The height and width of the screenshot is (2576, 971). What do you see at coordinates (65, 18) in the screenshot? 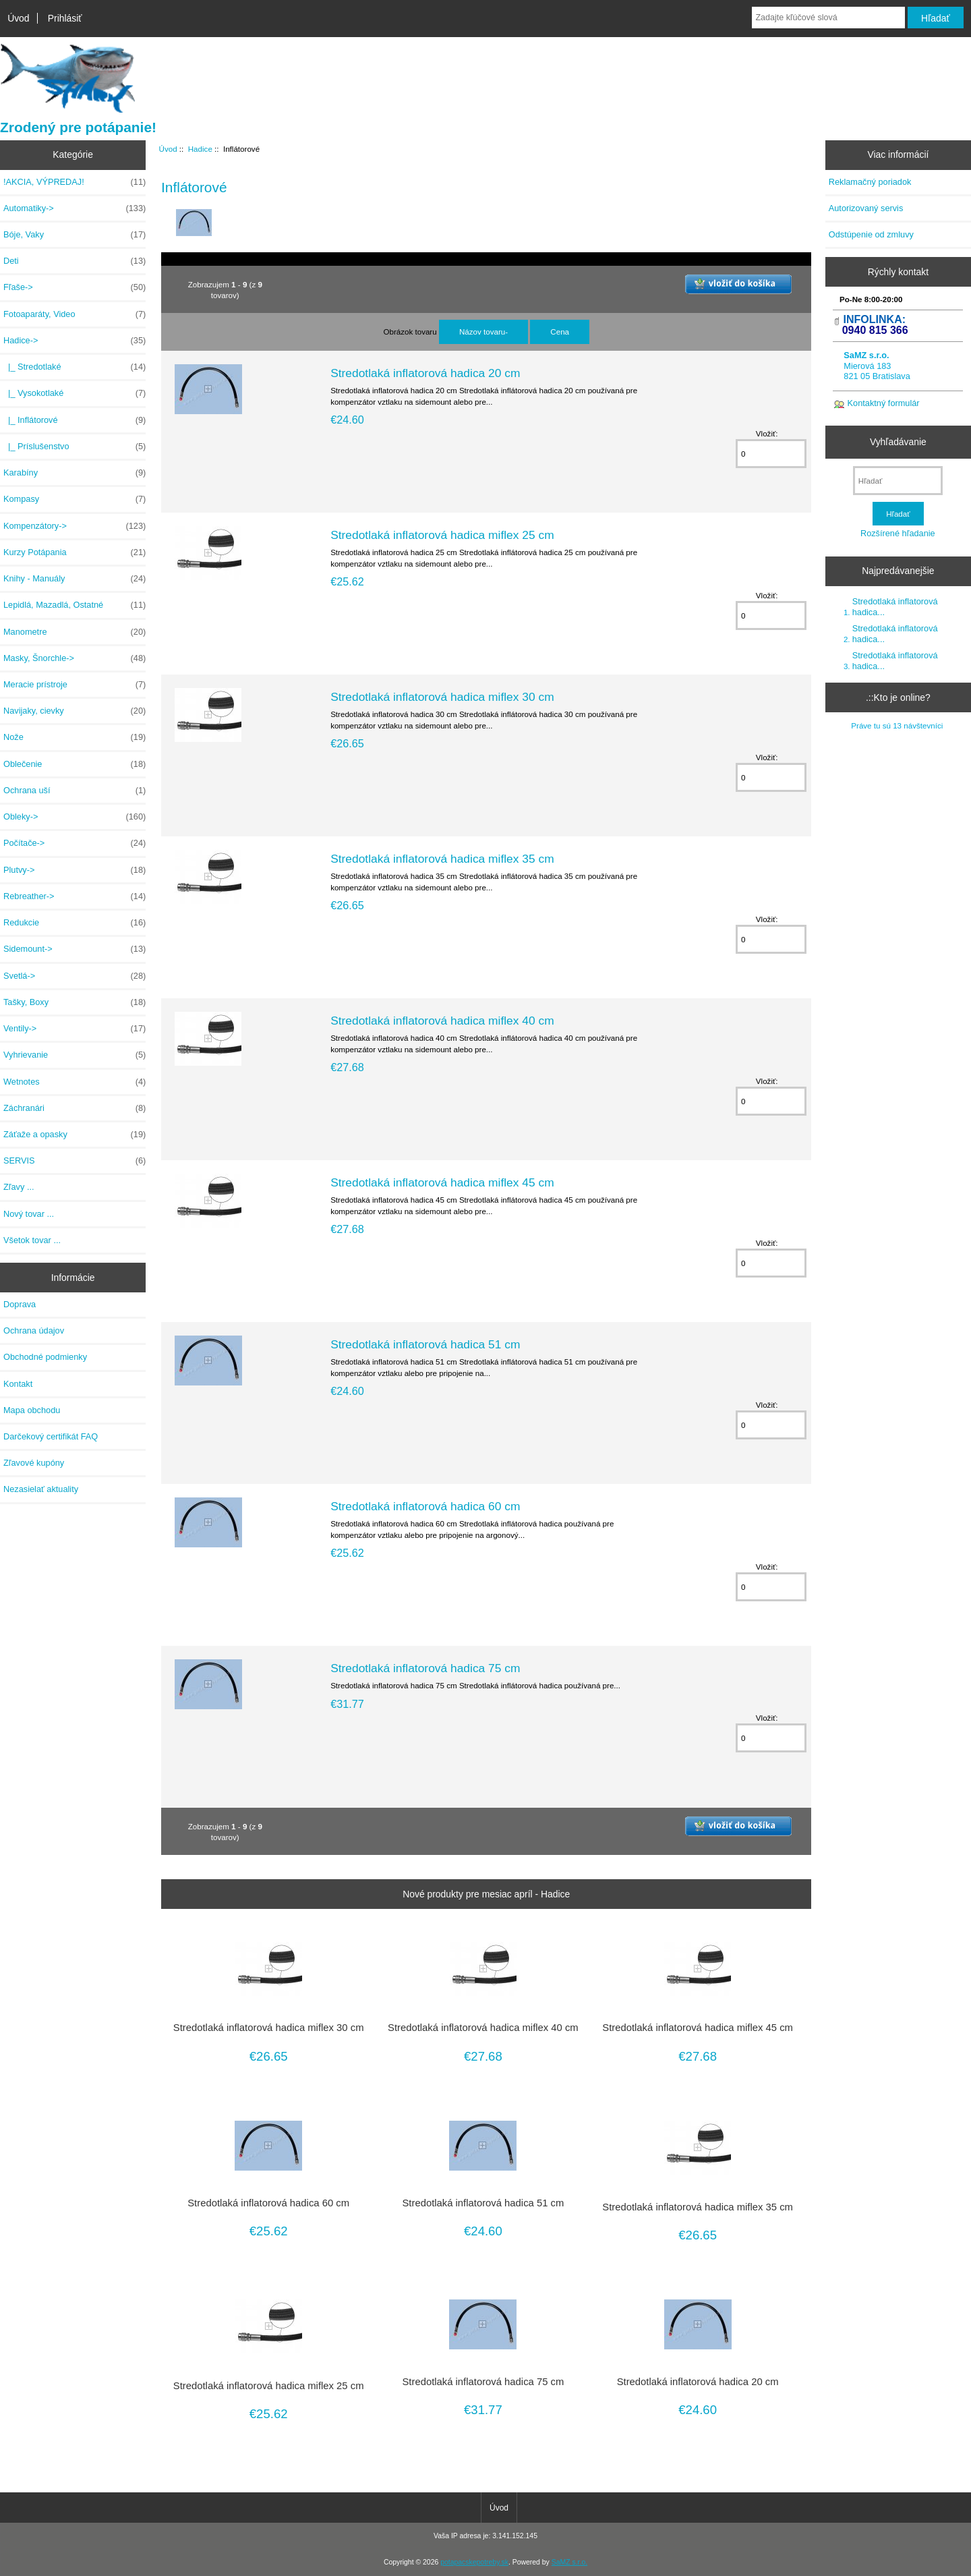
I see `Prihlásiť` at bounding box center [65, 18].